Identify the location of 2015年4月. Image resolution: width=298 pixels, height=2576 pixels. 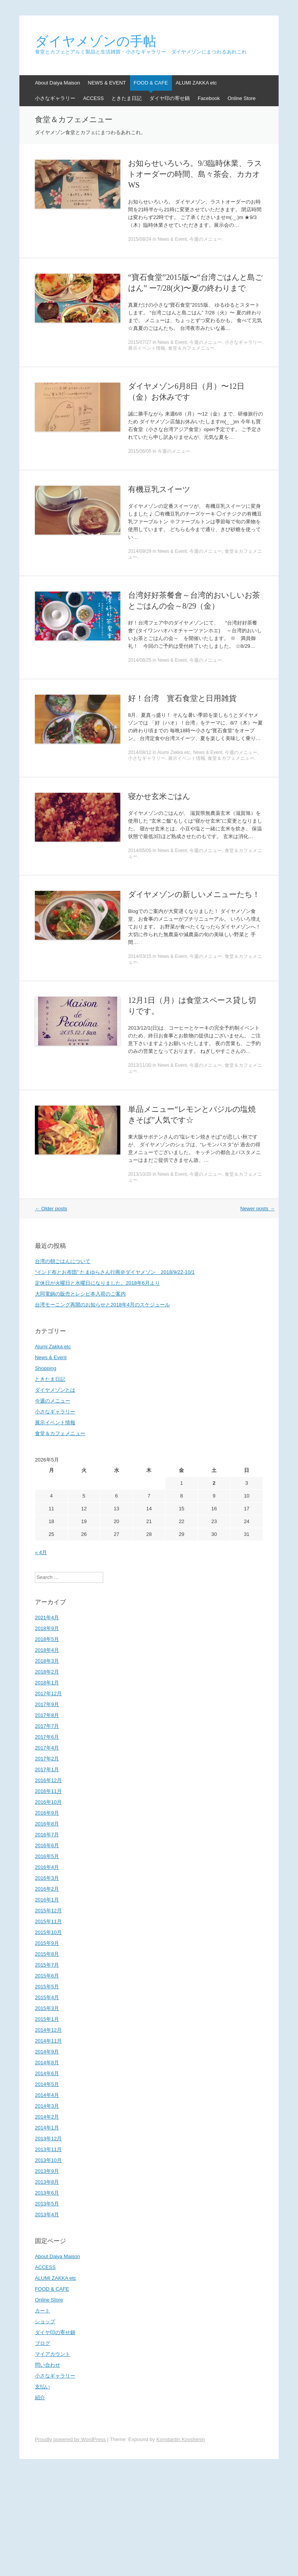
(47, 1997).